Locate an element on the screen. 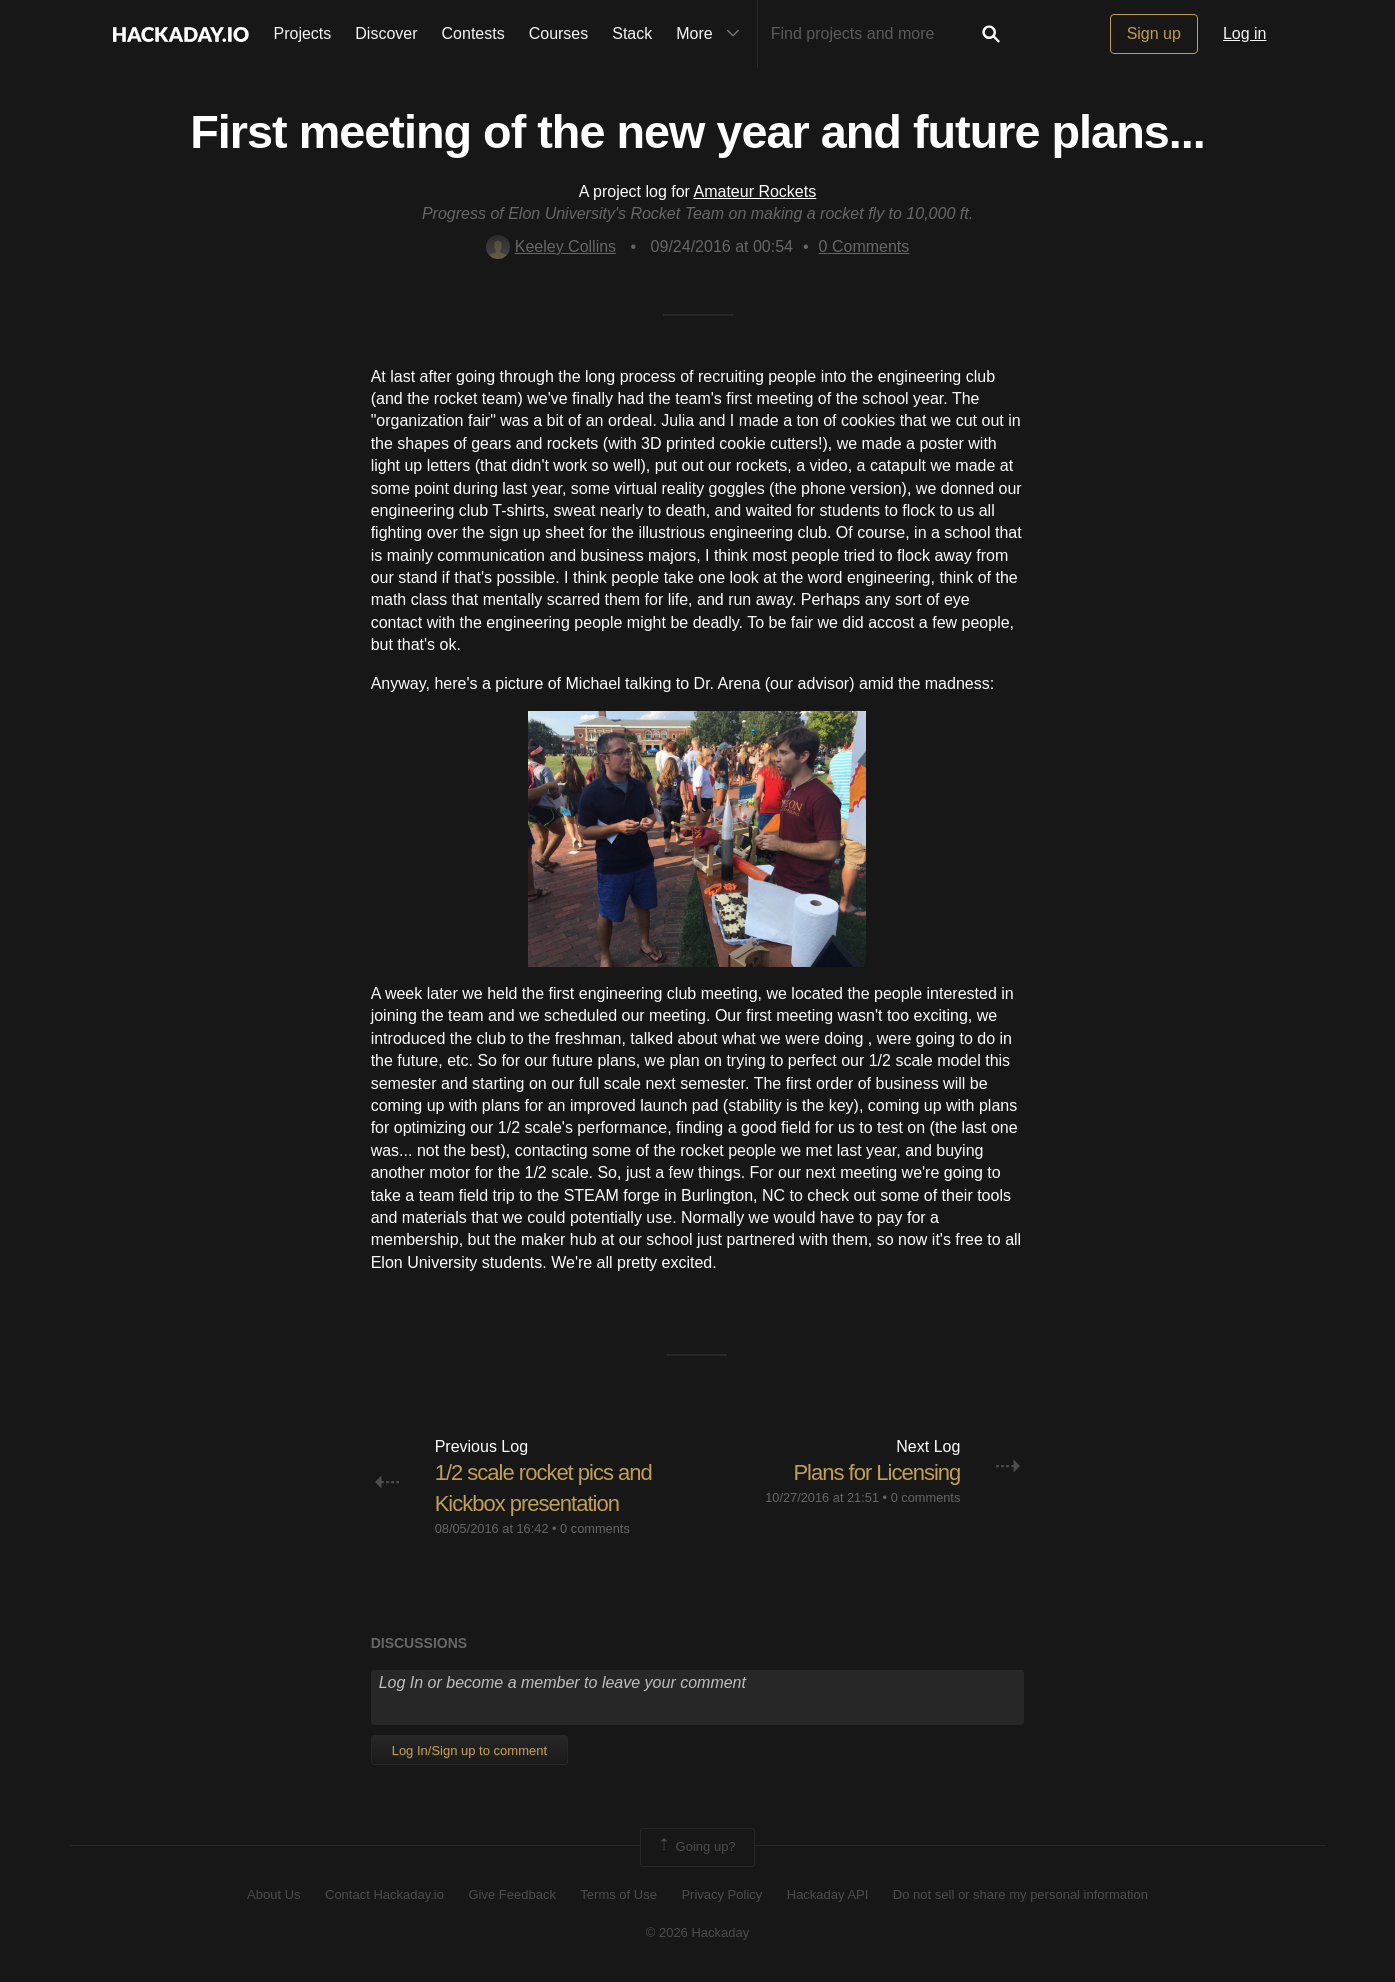  Comments is located at coordinates (864, 246).